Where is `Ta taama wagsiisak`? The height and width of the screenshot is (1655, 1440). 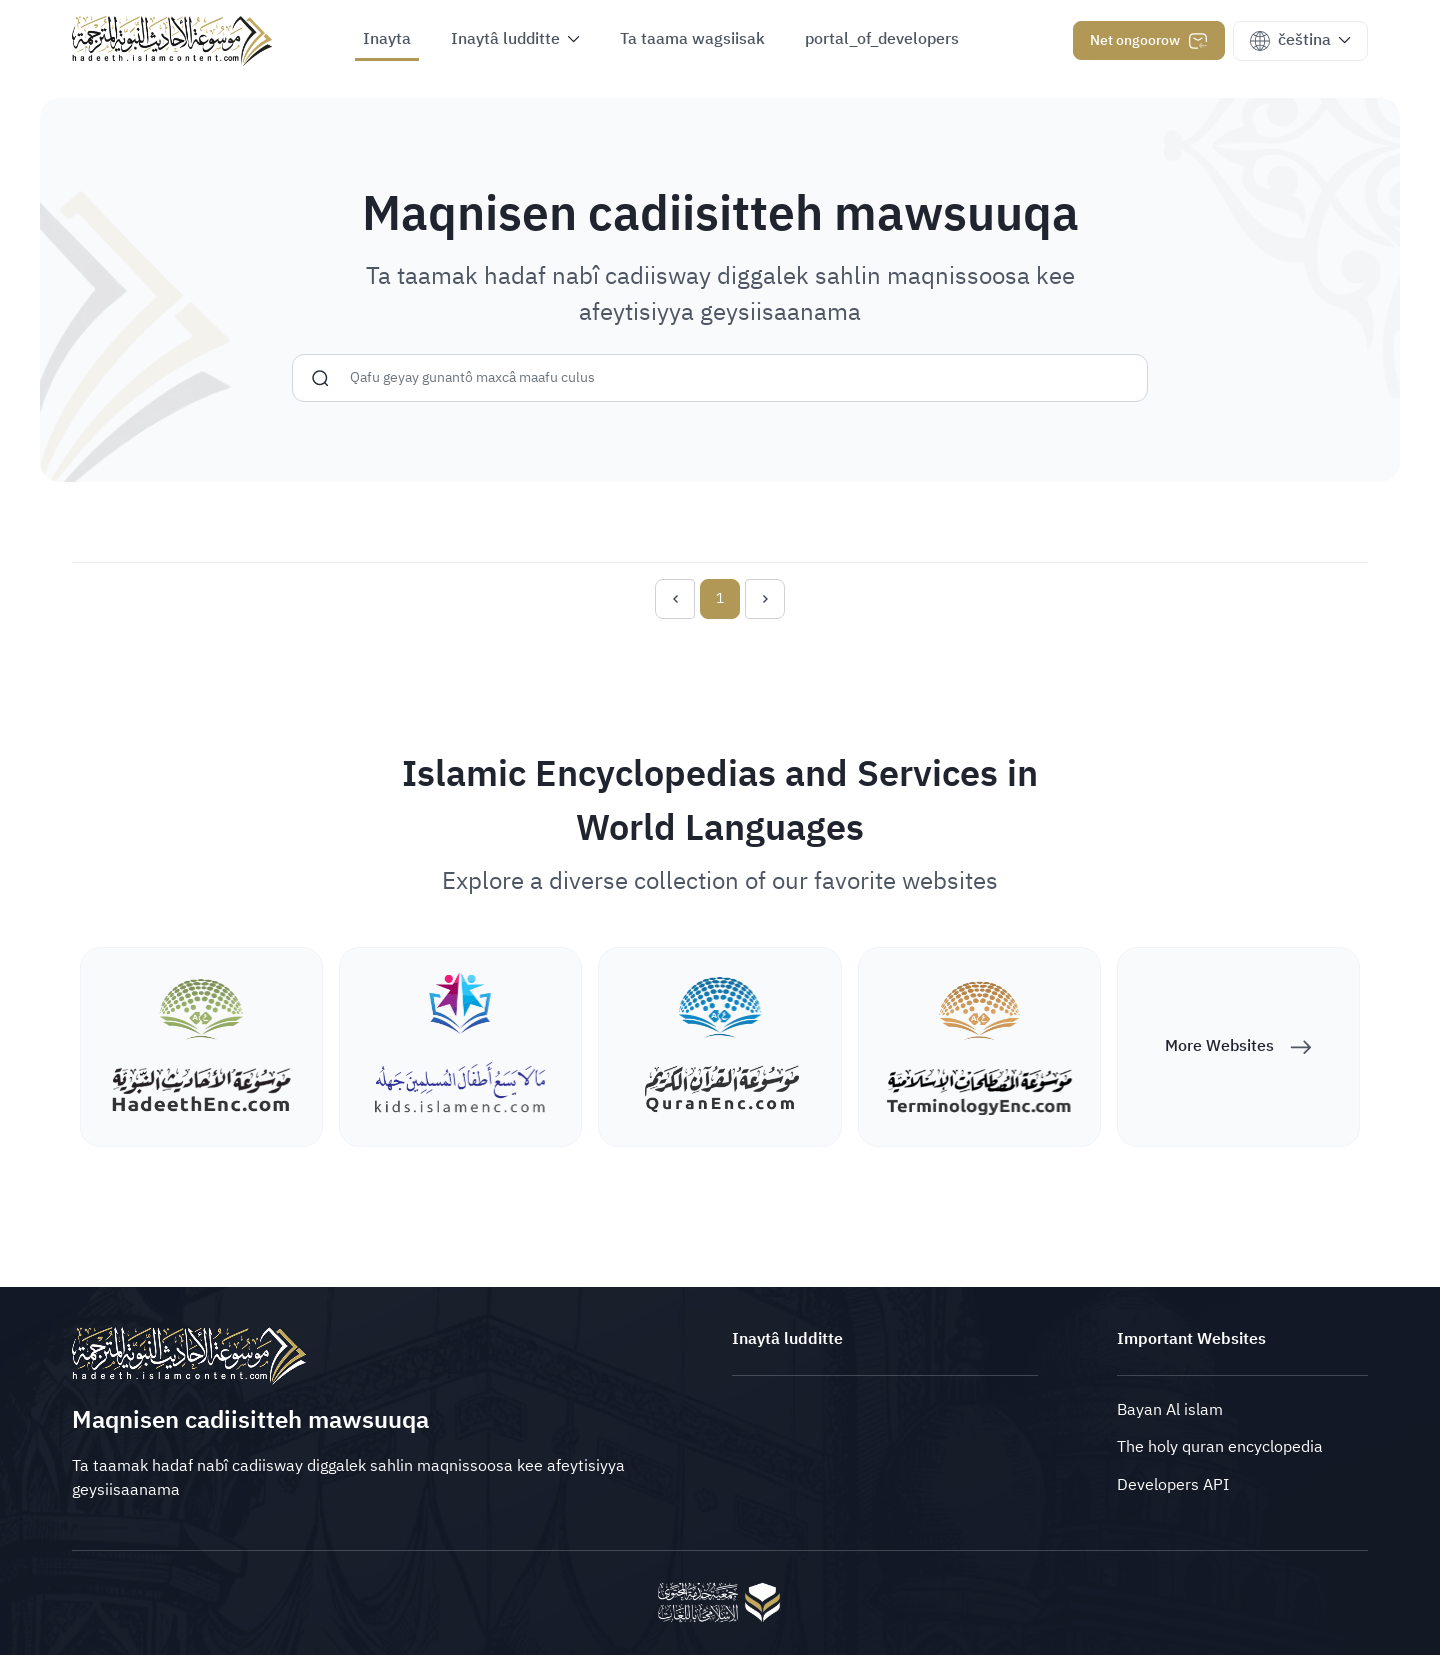 Ta taama wagsiisak is located at coordinates (692, 39).